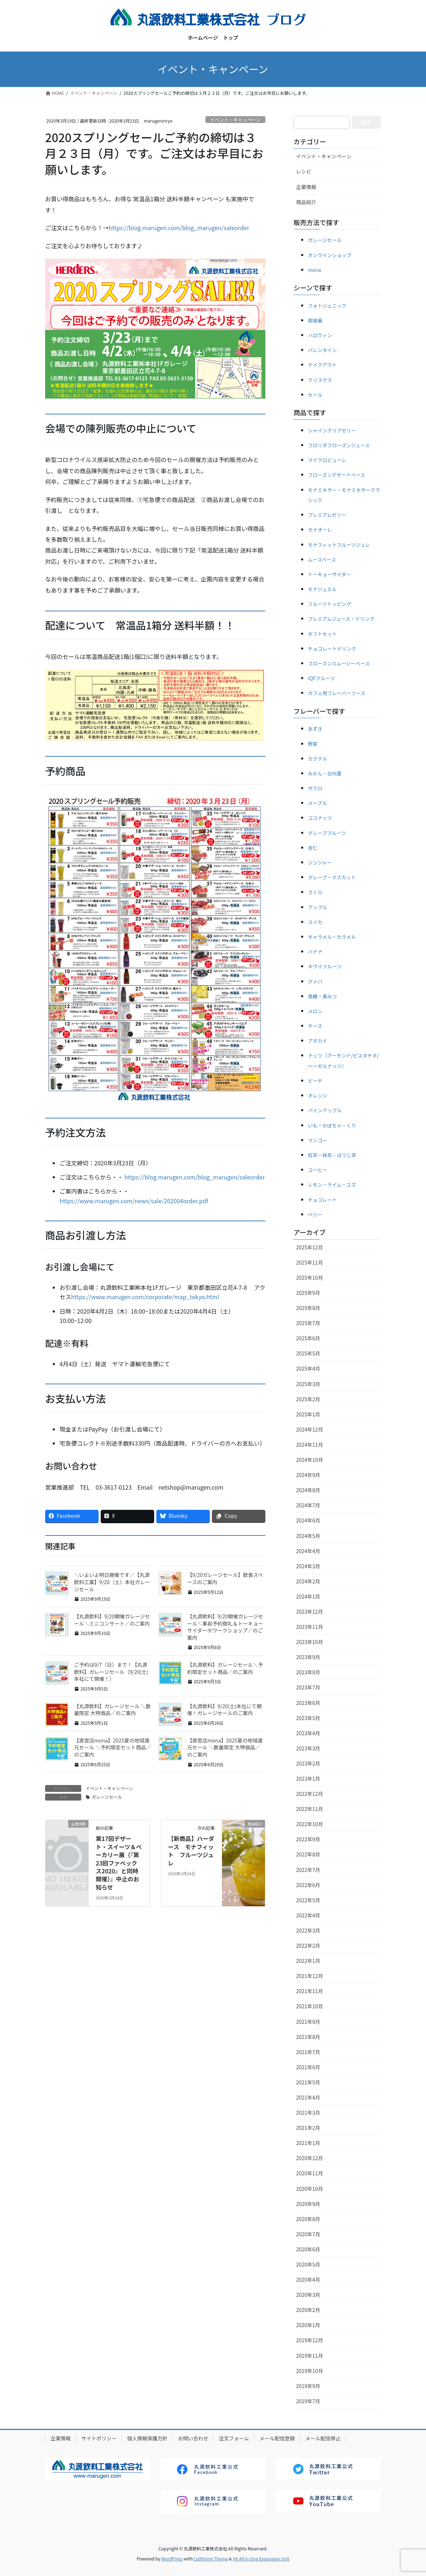 Image resolution: width=426 pixels, height=2576 pixels. What do you see at coordinates (309, 1429) in the screenshot?
I see `2024年12月` at bounding box center [309, 1429].